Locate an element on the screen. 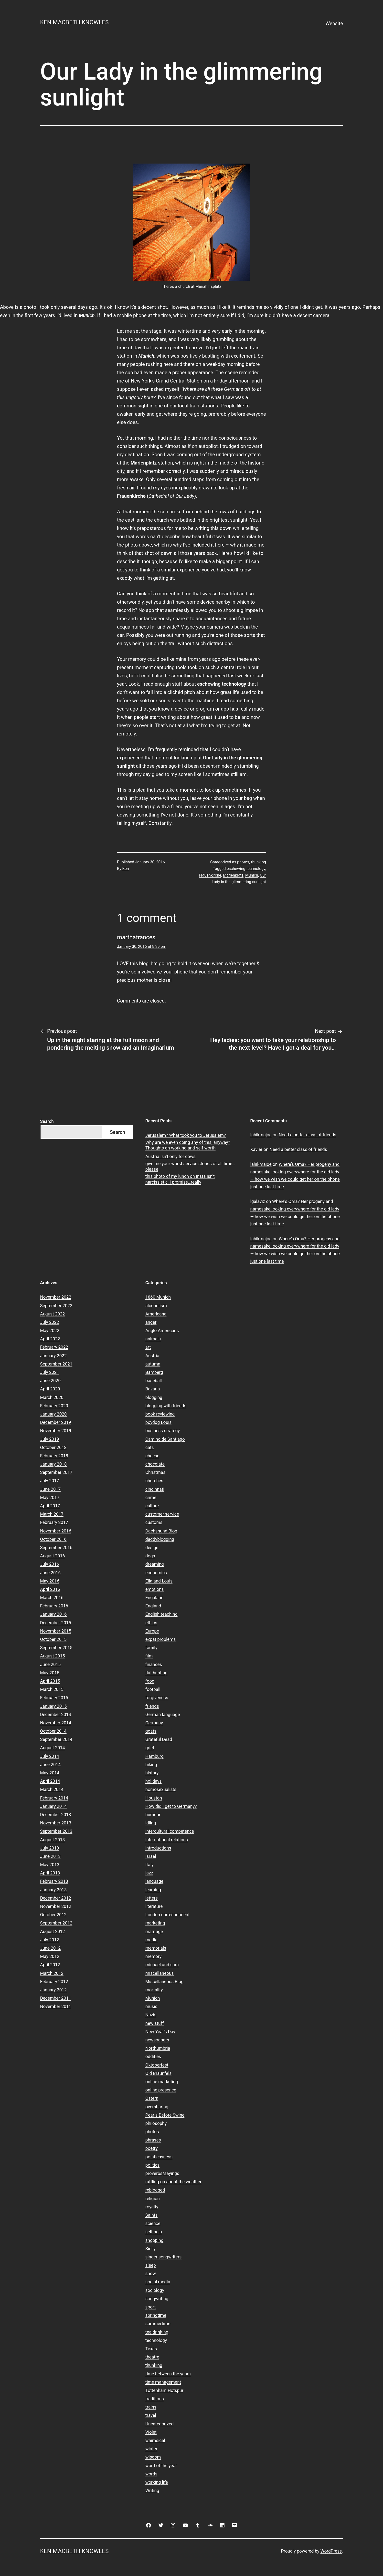 Image resolution: width=383 pixels, height=2576 pixels. rattling on about the weather is located at coordinates (173, 2181).